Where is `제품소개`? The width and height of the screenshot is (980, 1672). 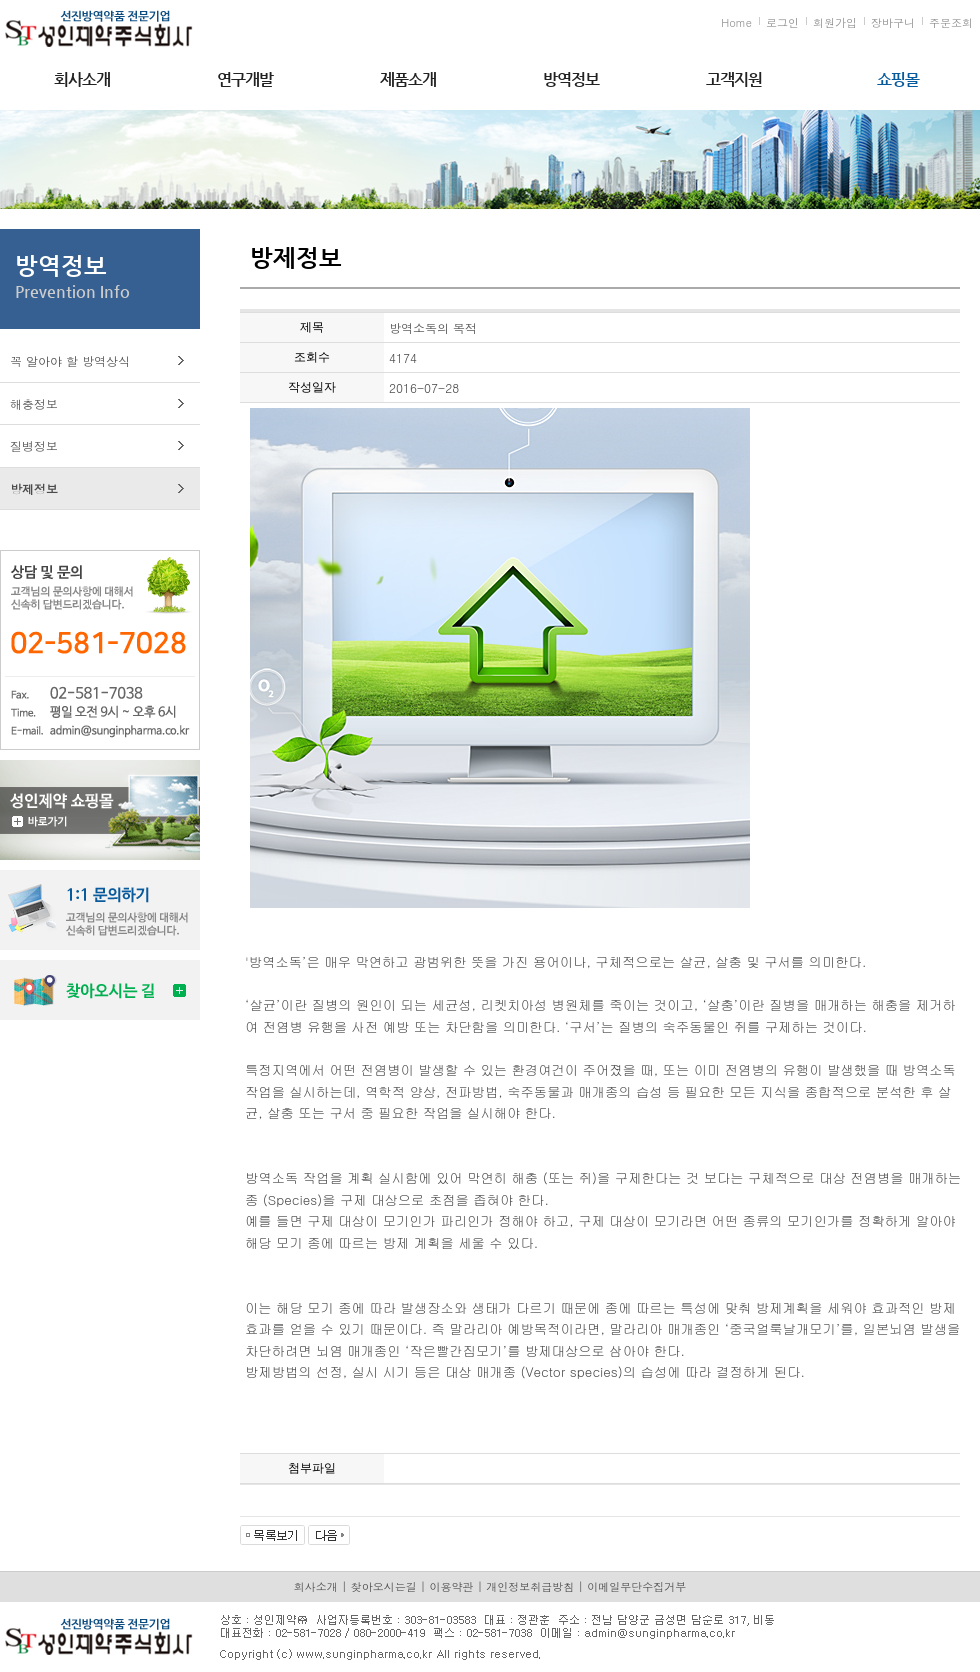
제품소개 is located at coordinates (408, 79).